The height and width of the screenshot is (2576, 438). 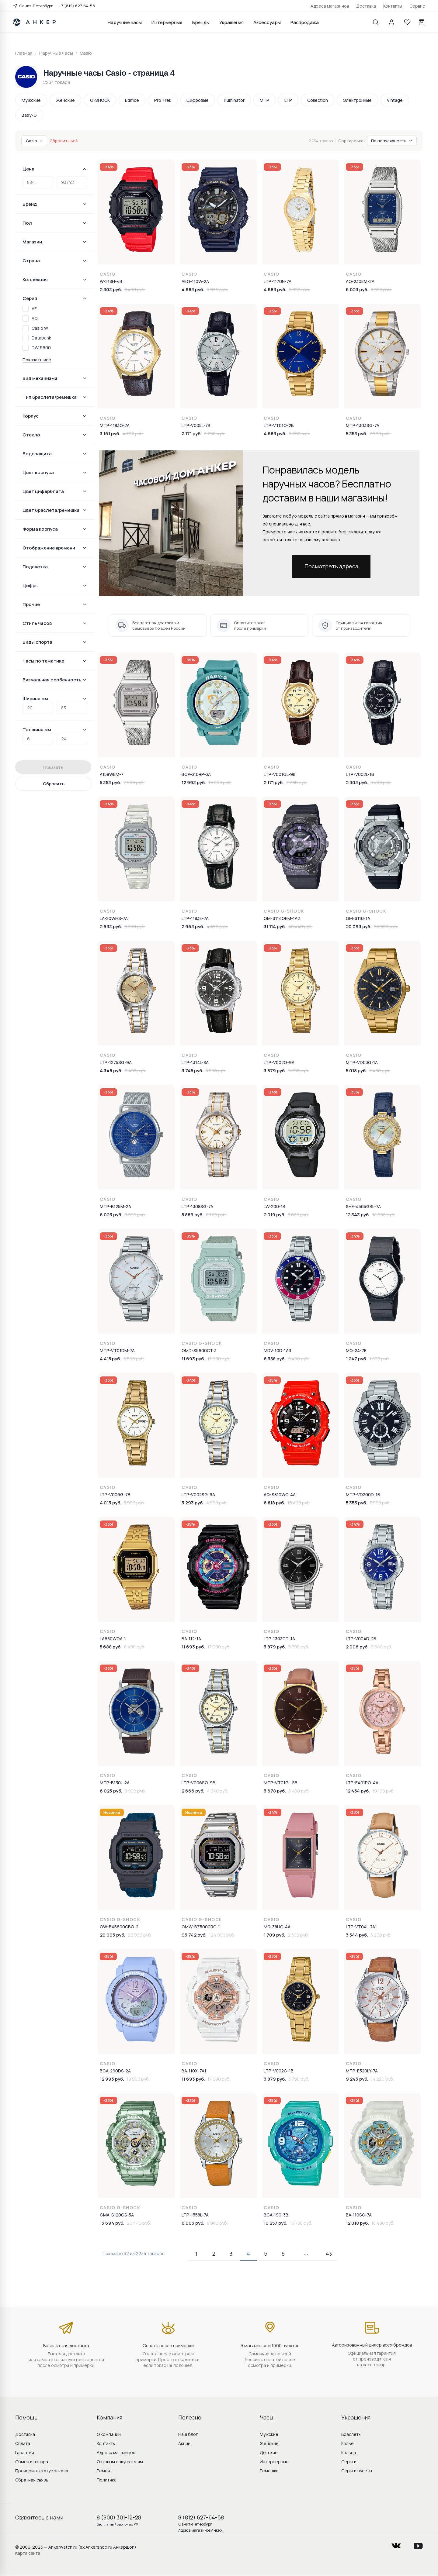 I want to click on LW-200-1B, so click(x=274, y=1206).